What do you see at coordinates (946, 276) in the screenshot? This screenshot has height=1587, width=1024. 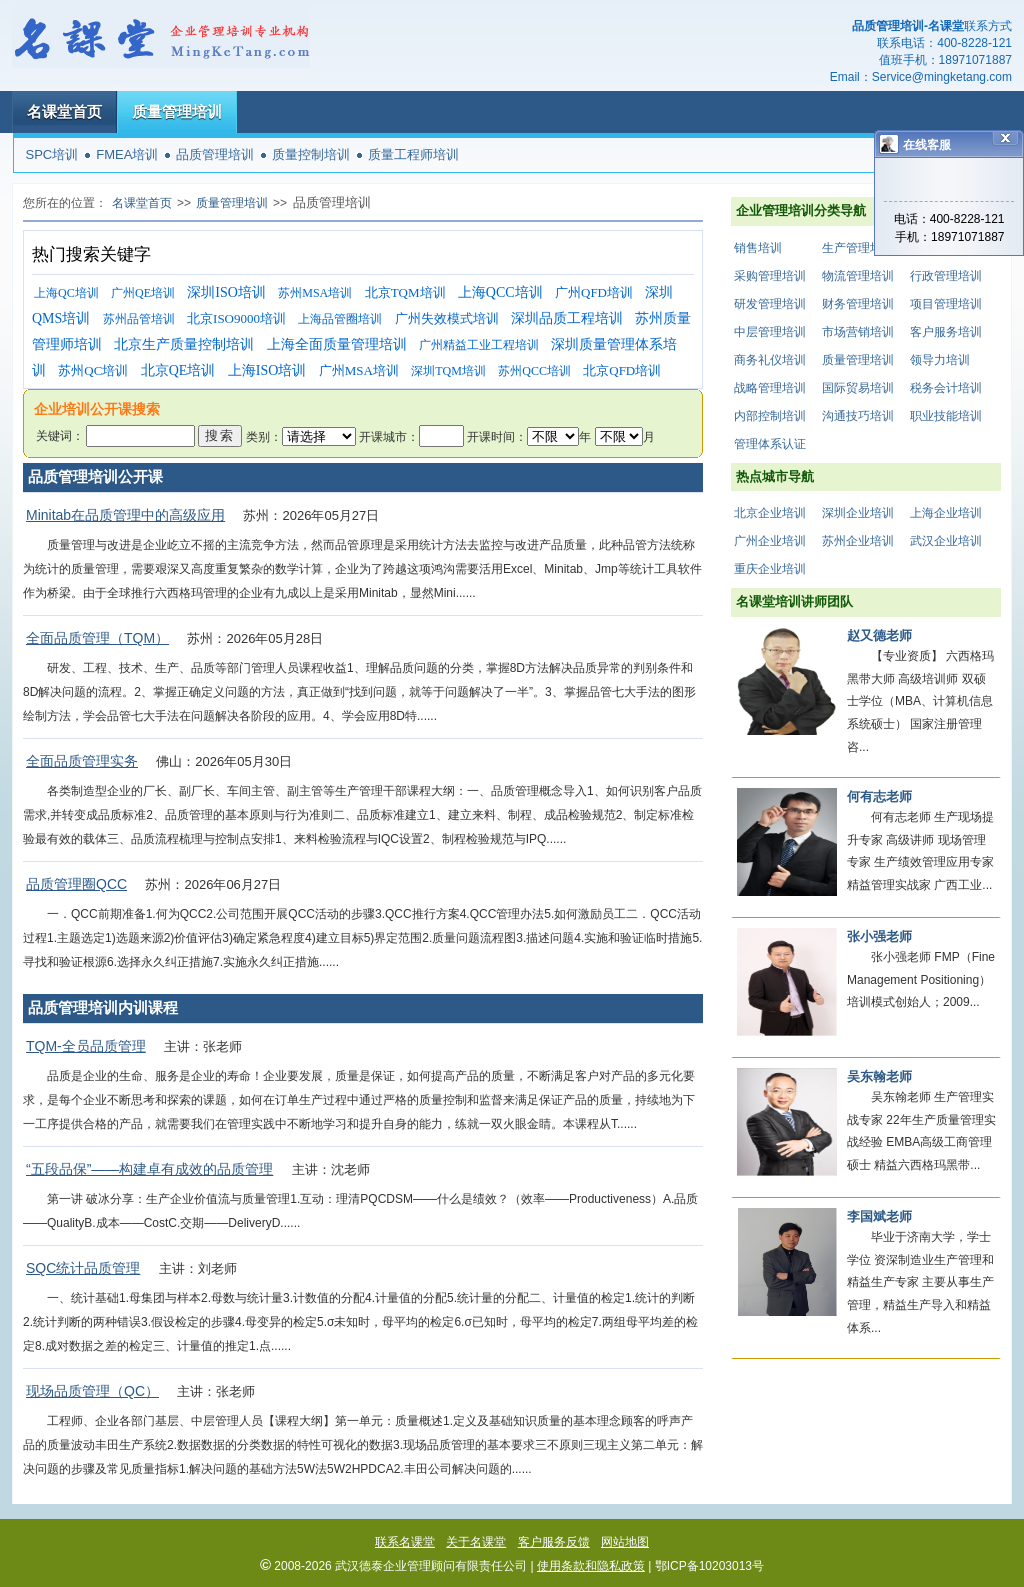 I see `行政管理培训` at bounding box center [946, 276].